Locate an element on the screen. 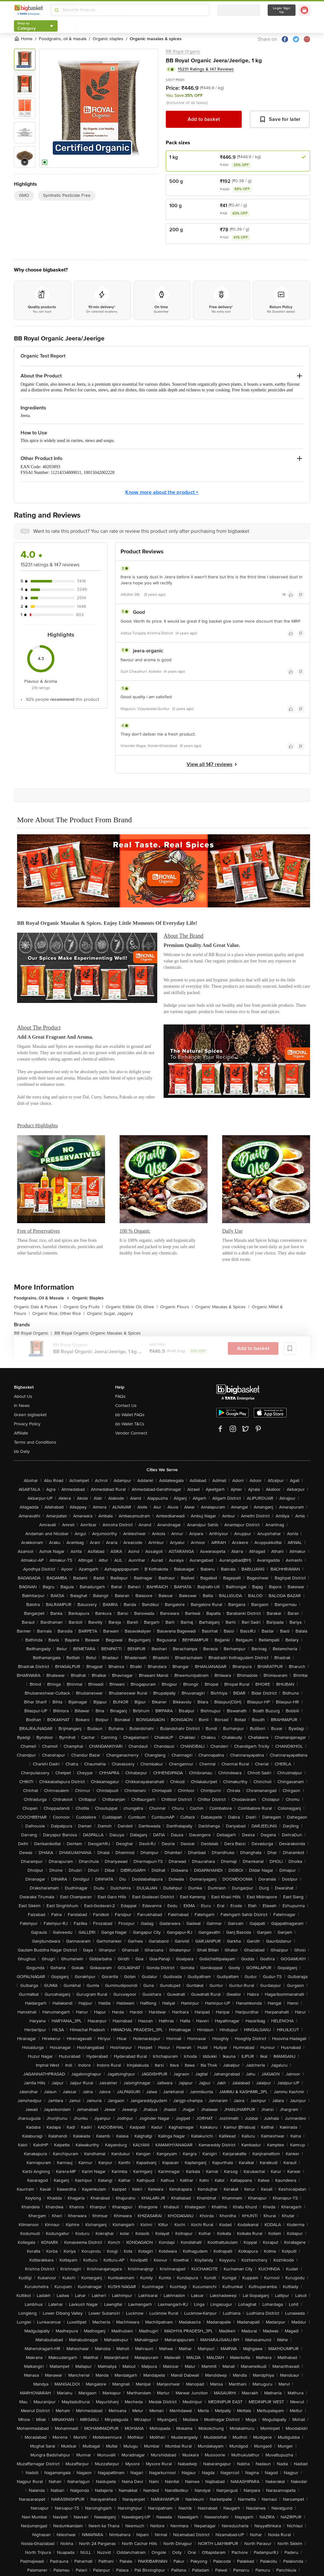  Know more about the product + is located at coordinates (161, 492).